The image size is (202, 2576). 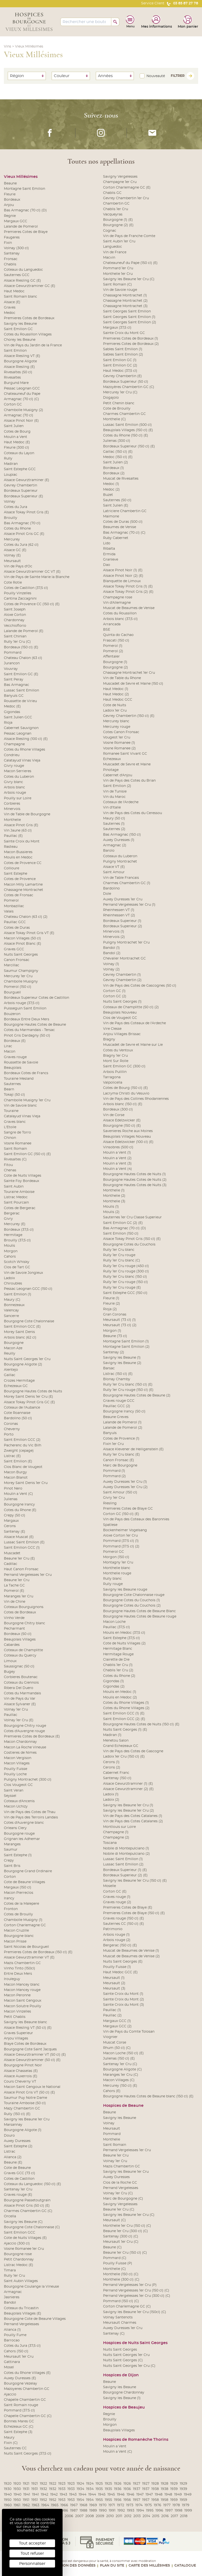 What do you see at coordinates (17, 987) in the screenshot?
I see `Pomerol (150 cl)` at bounding box center [17, 987].